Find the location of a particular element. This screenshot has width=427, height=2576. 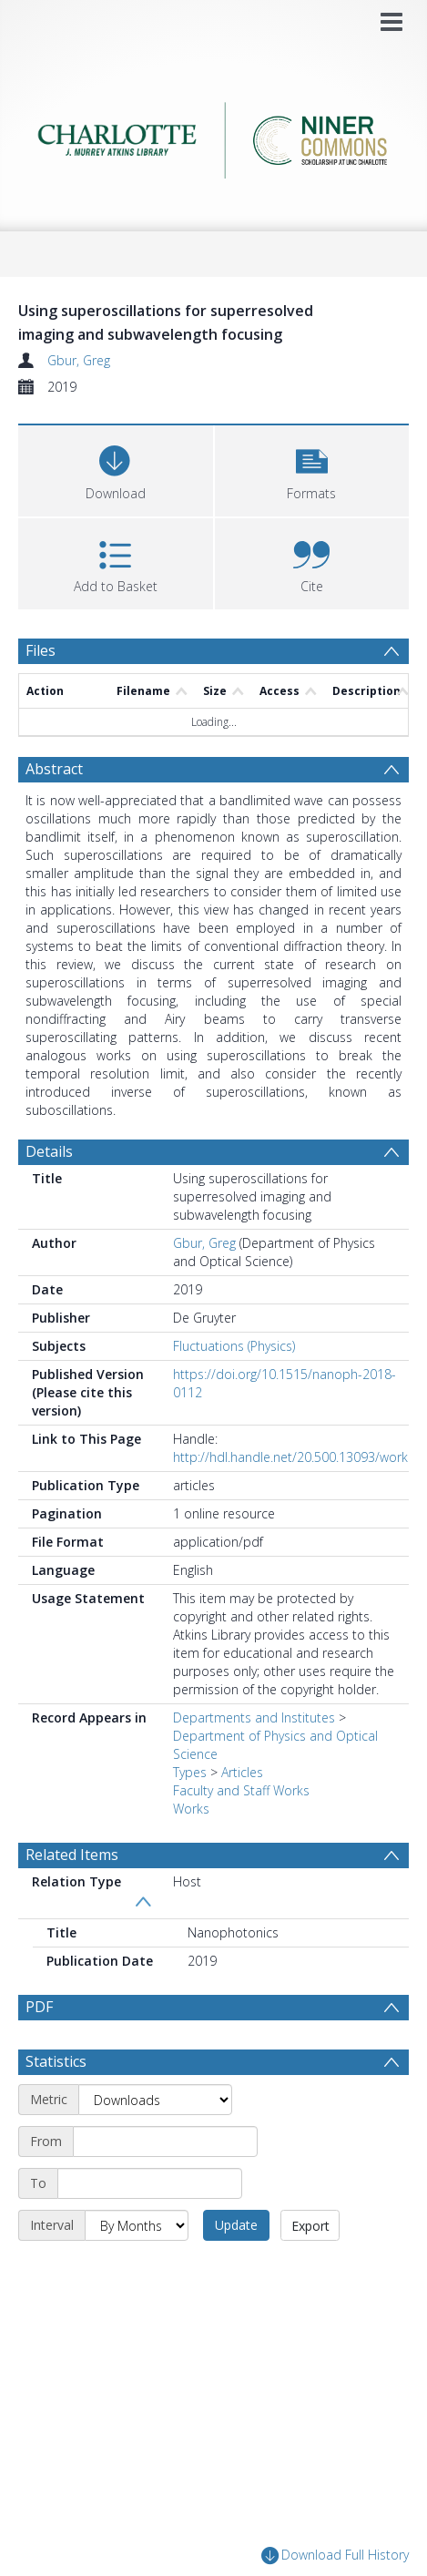

[Homepage link] is located at coordinates (213, 135).